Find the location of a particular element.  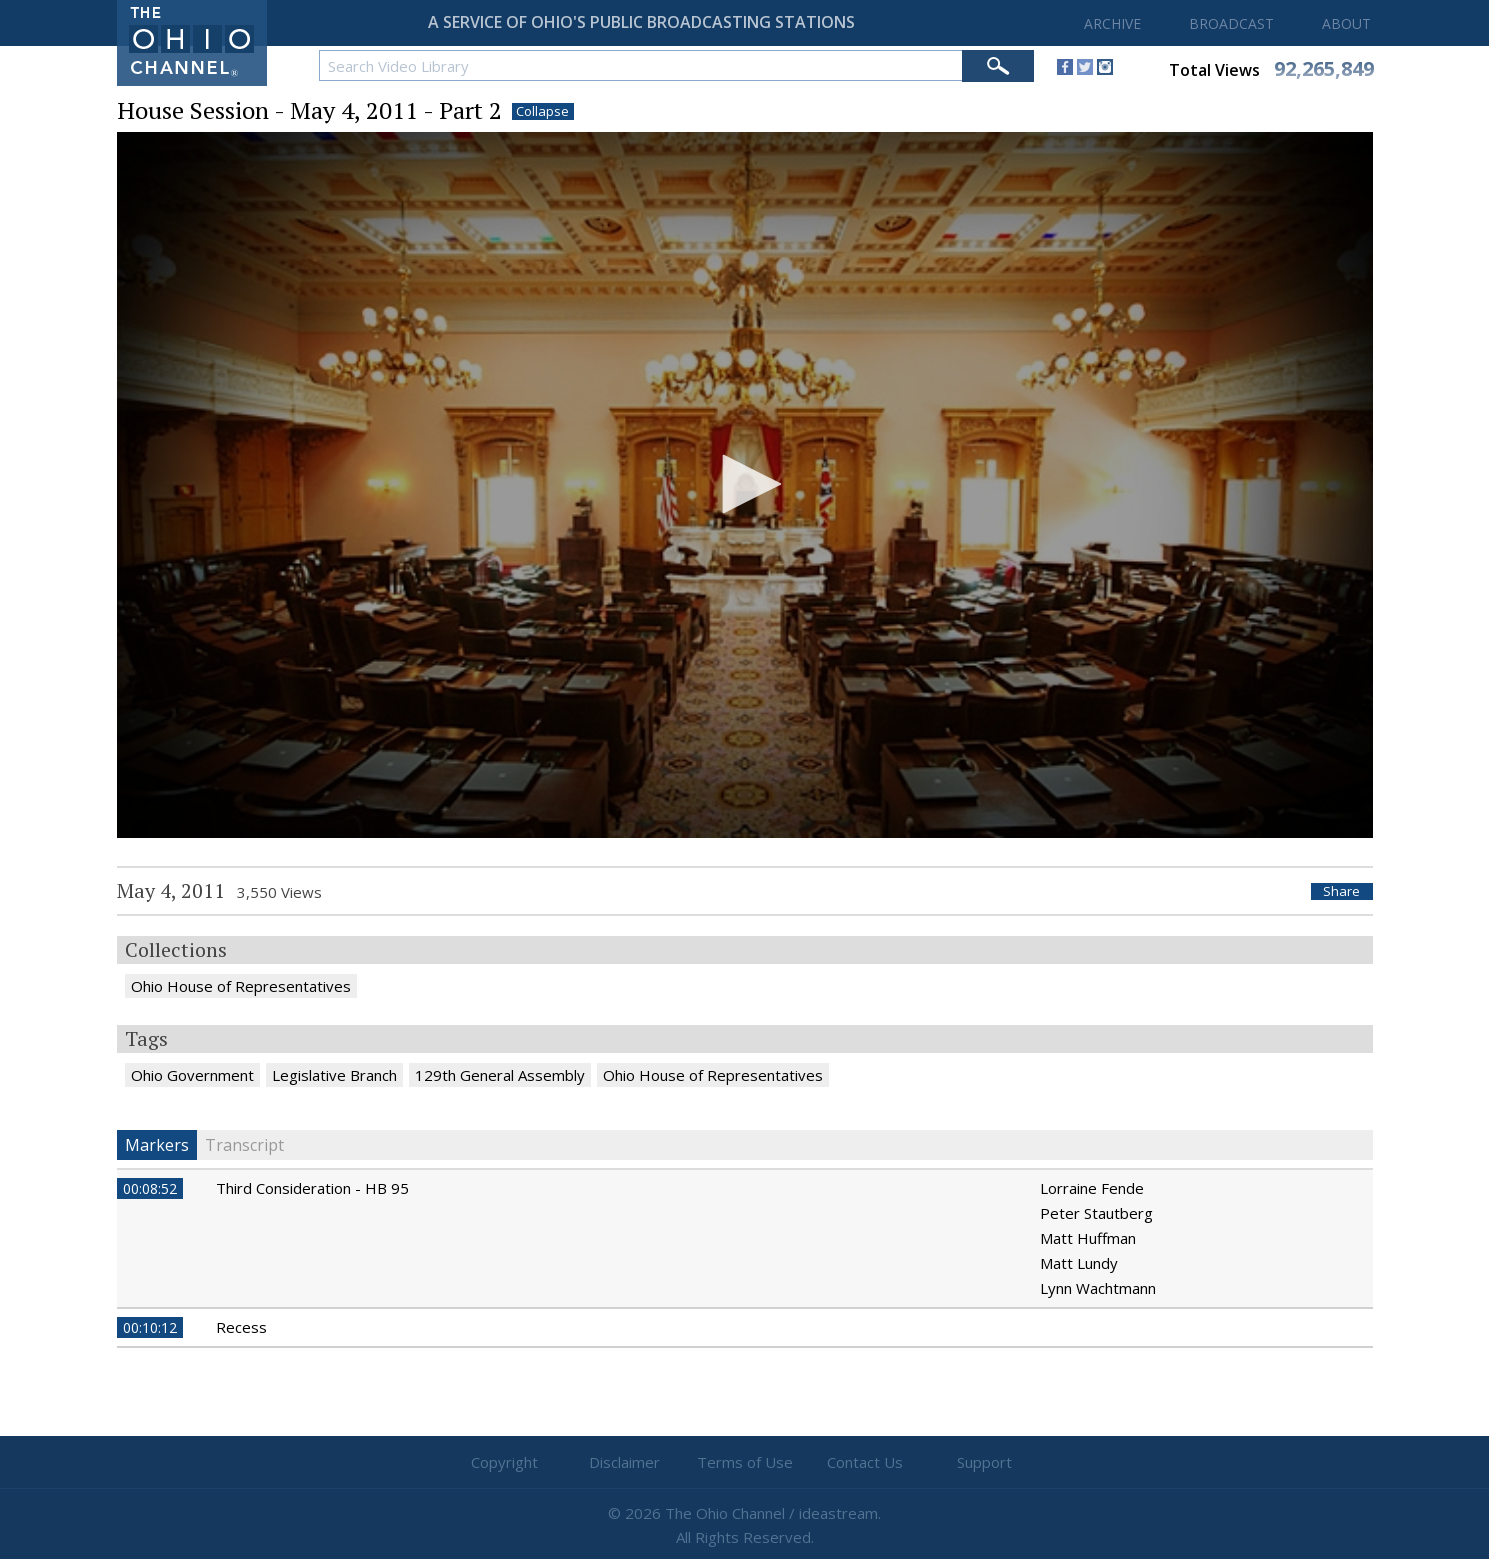

Copyright is located at coordinates (504, 1462).